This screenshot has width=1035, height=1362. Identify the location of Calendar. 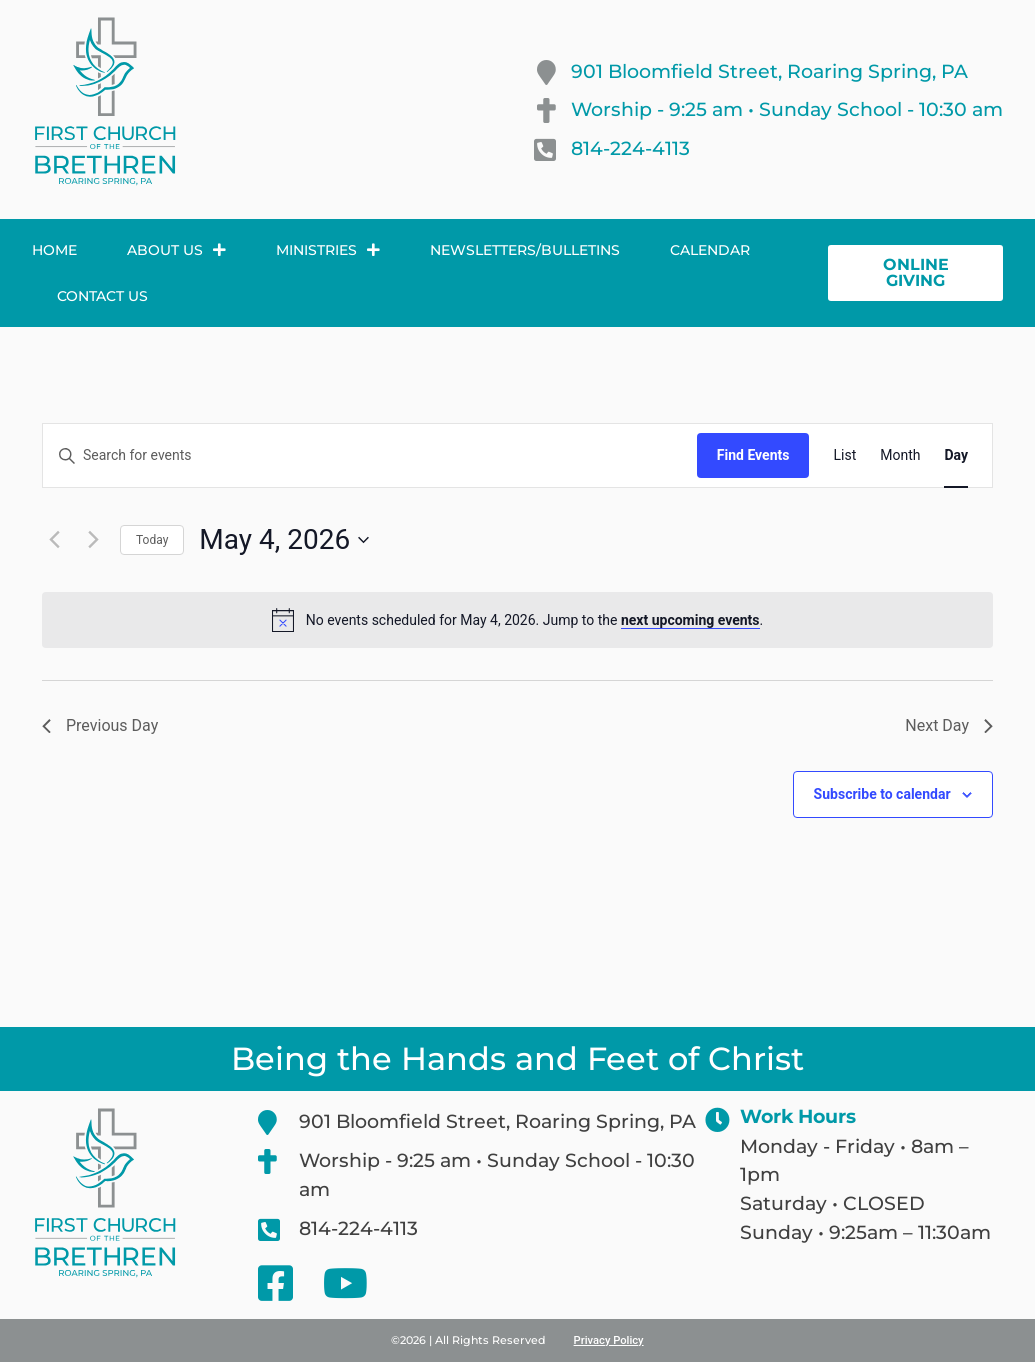
(710, 250).